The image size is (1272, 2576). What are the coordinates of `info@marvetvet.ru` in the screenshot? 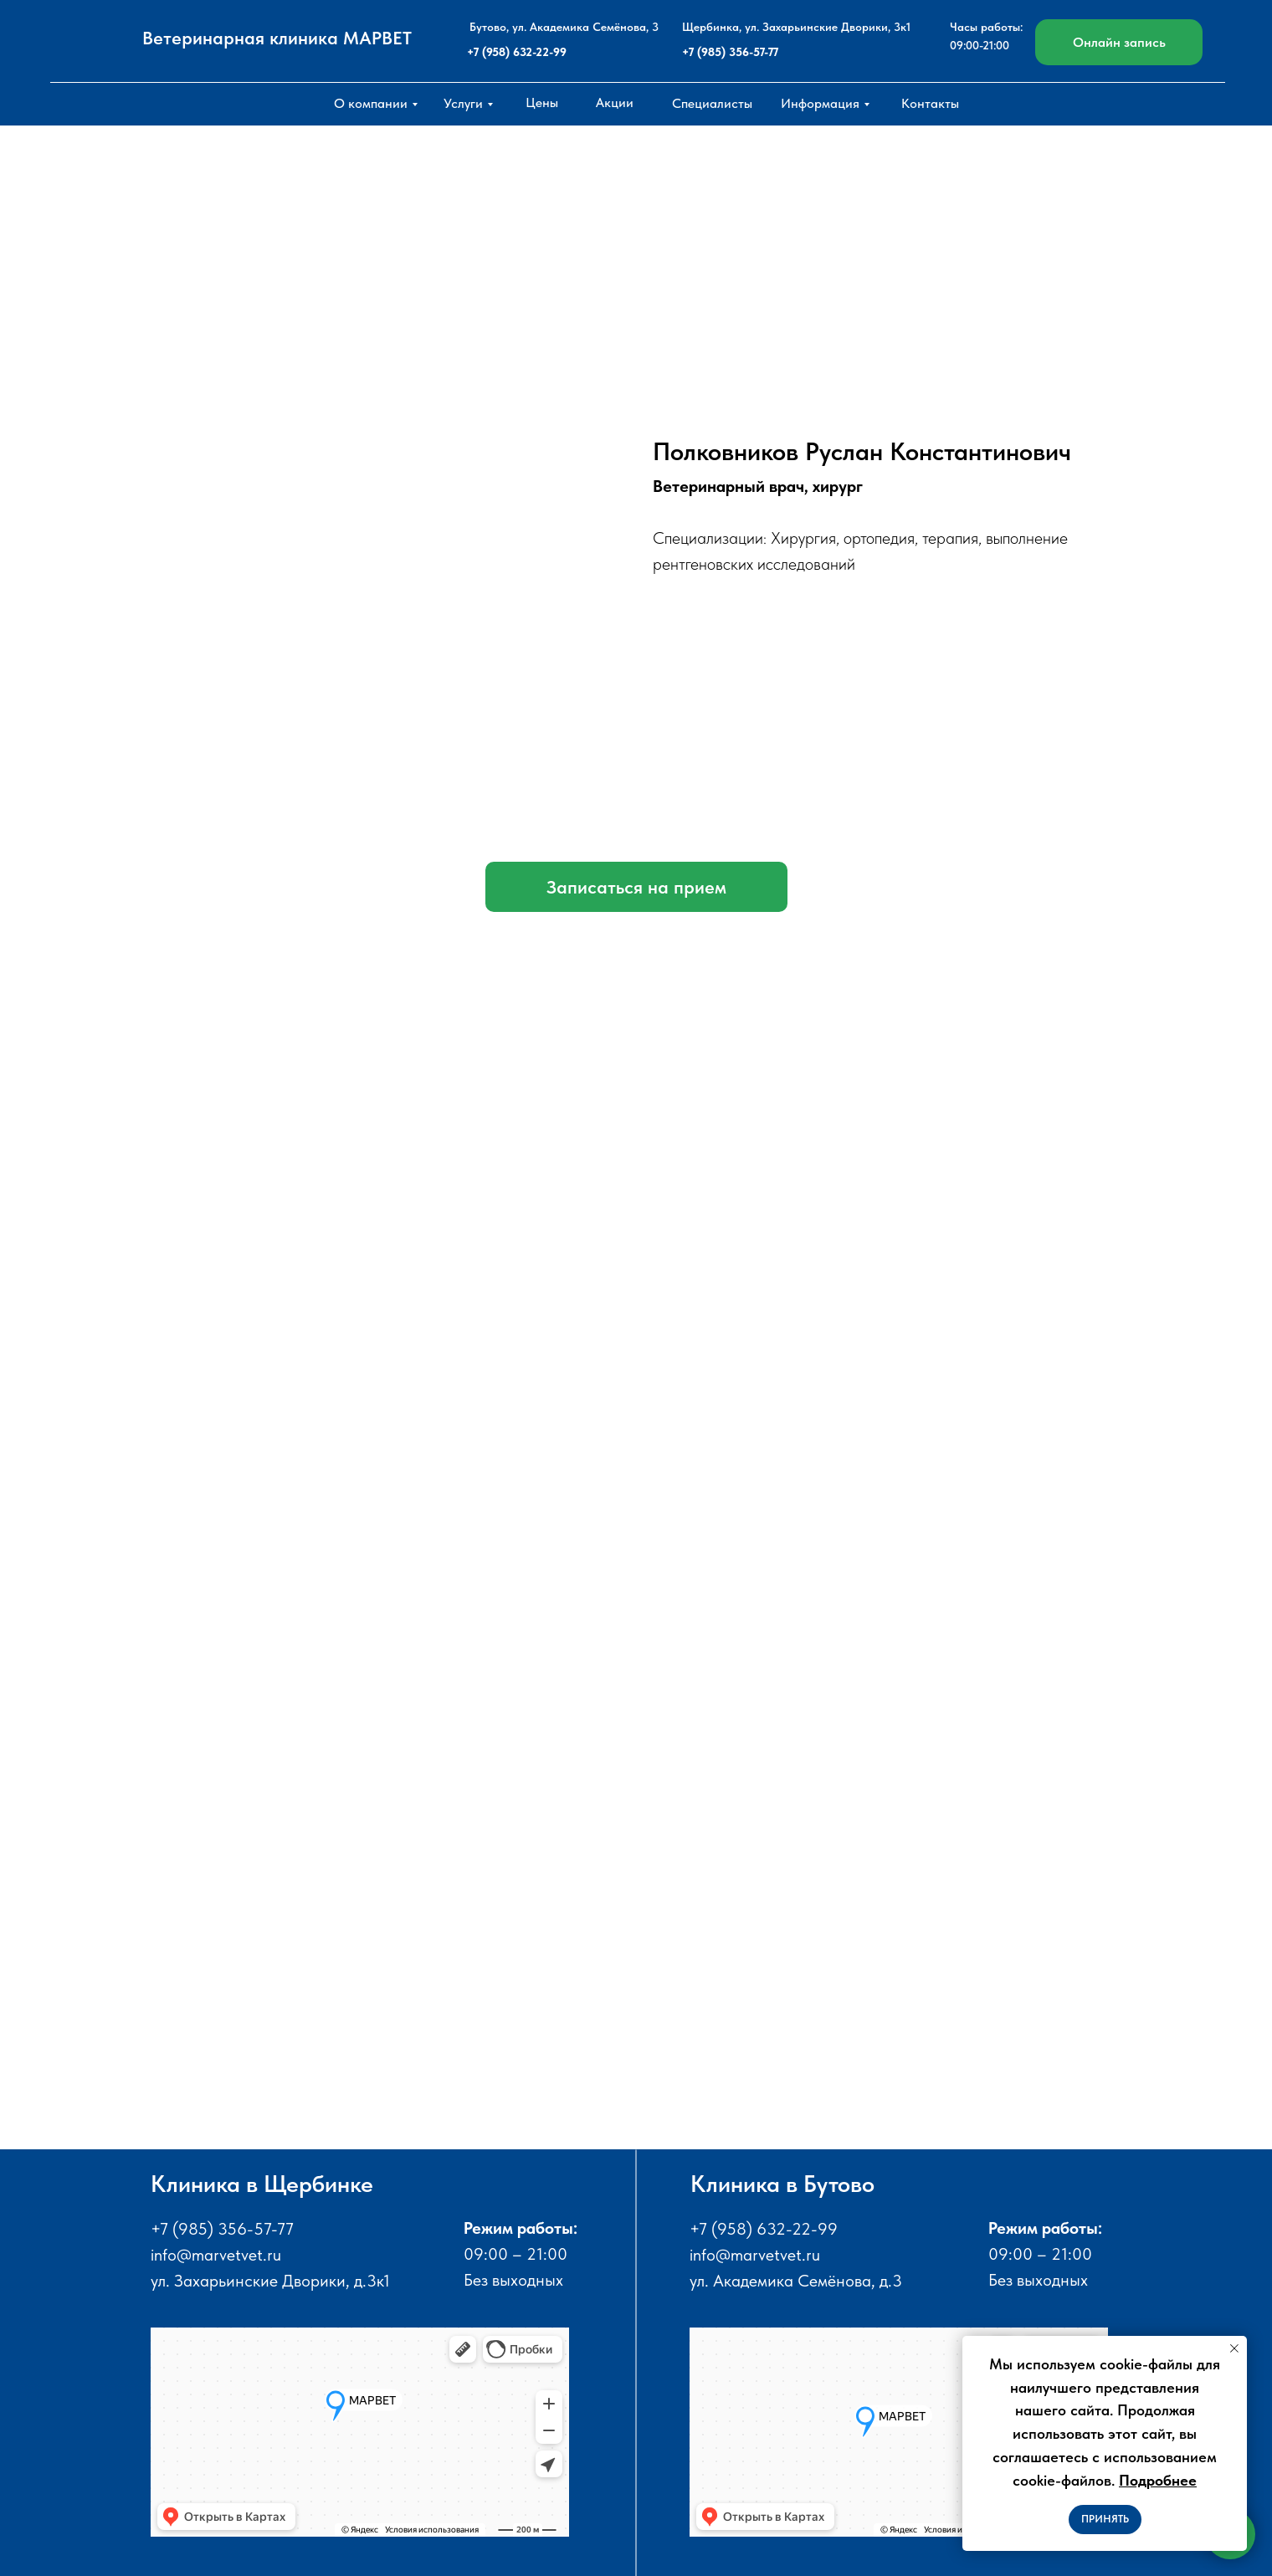 It's located at (216, 2255).